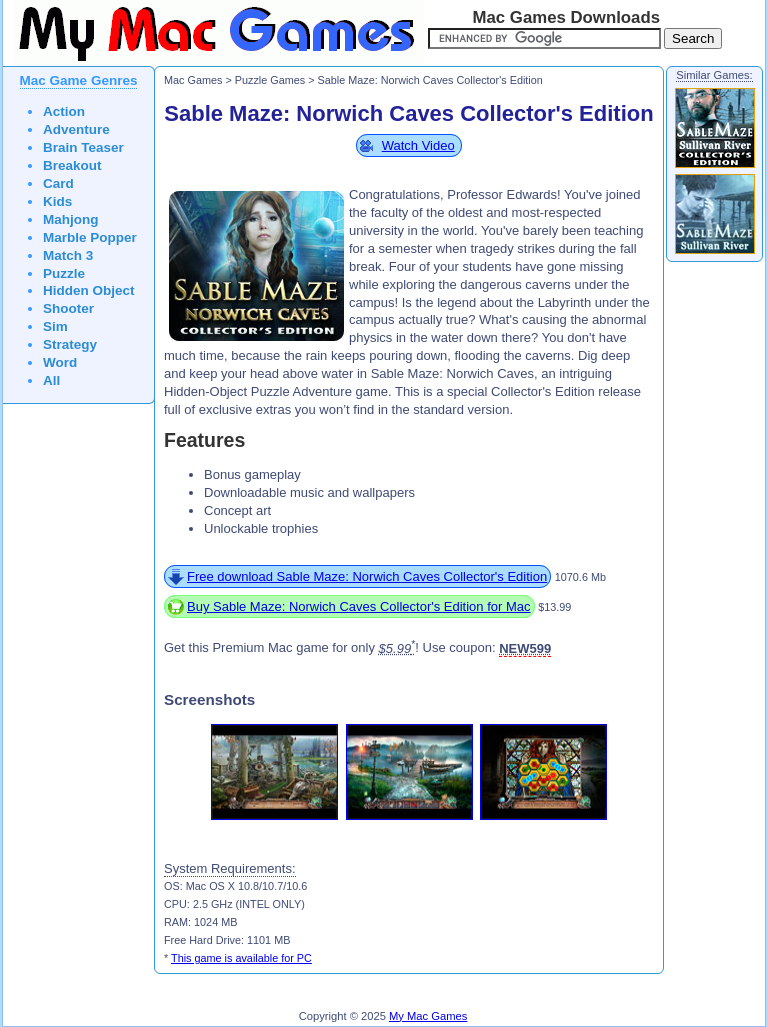 The image size is (768, 1027). I want to click on Kids, so click(57, 201).